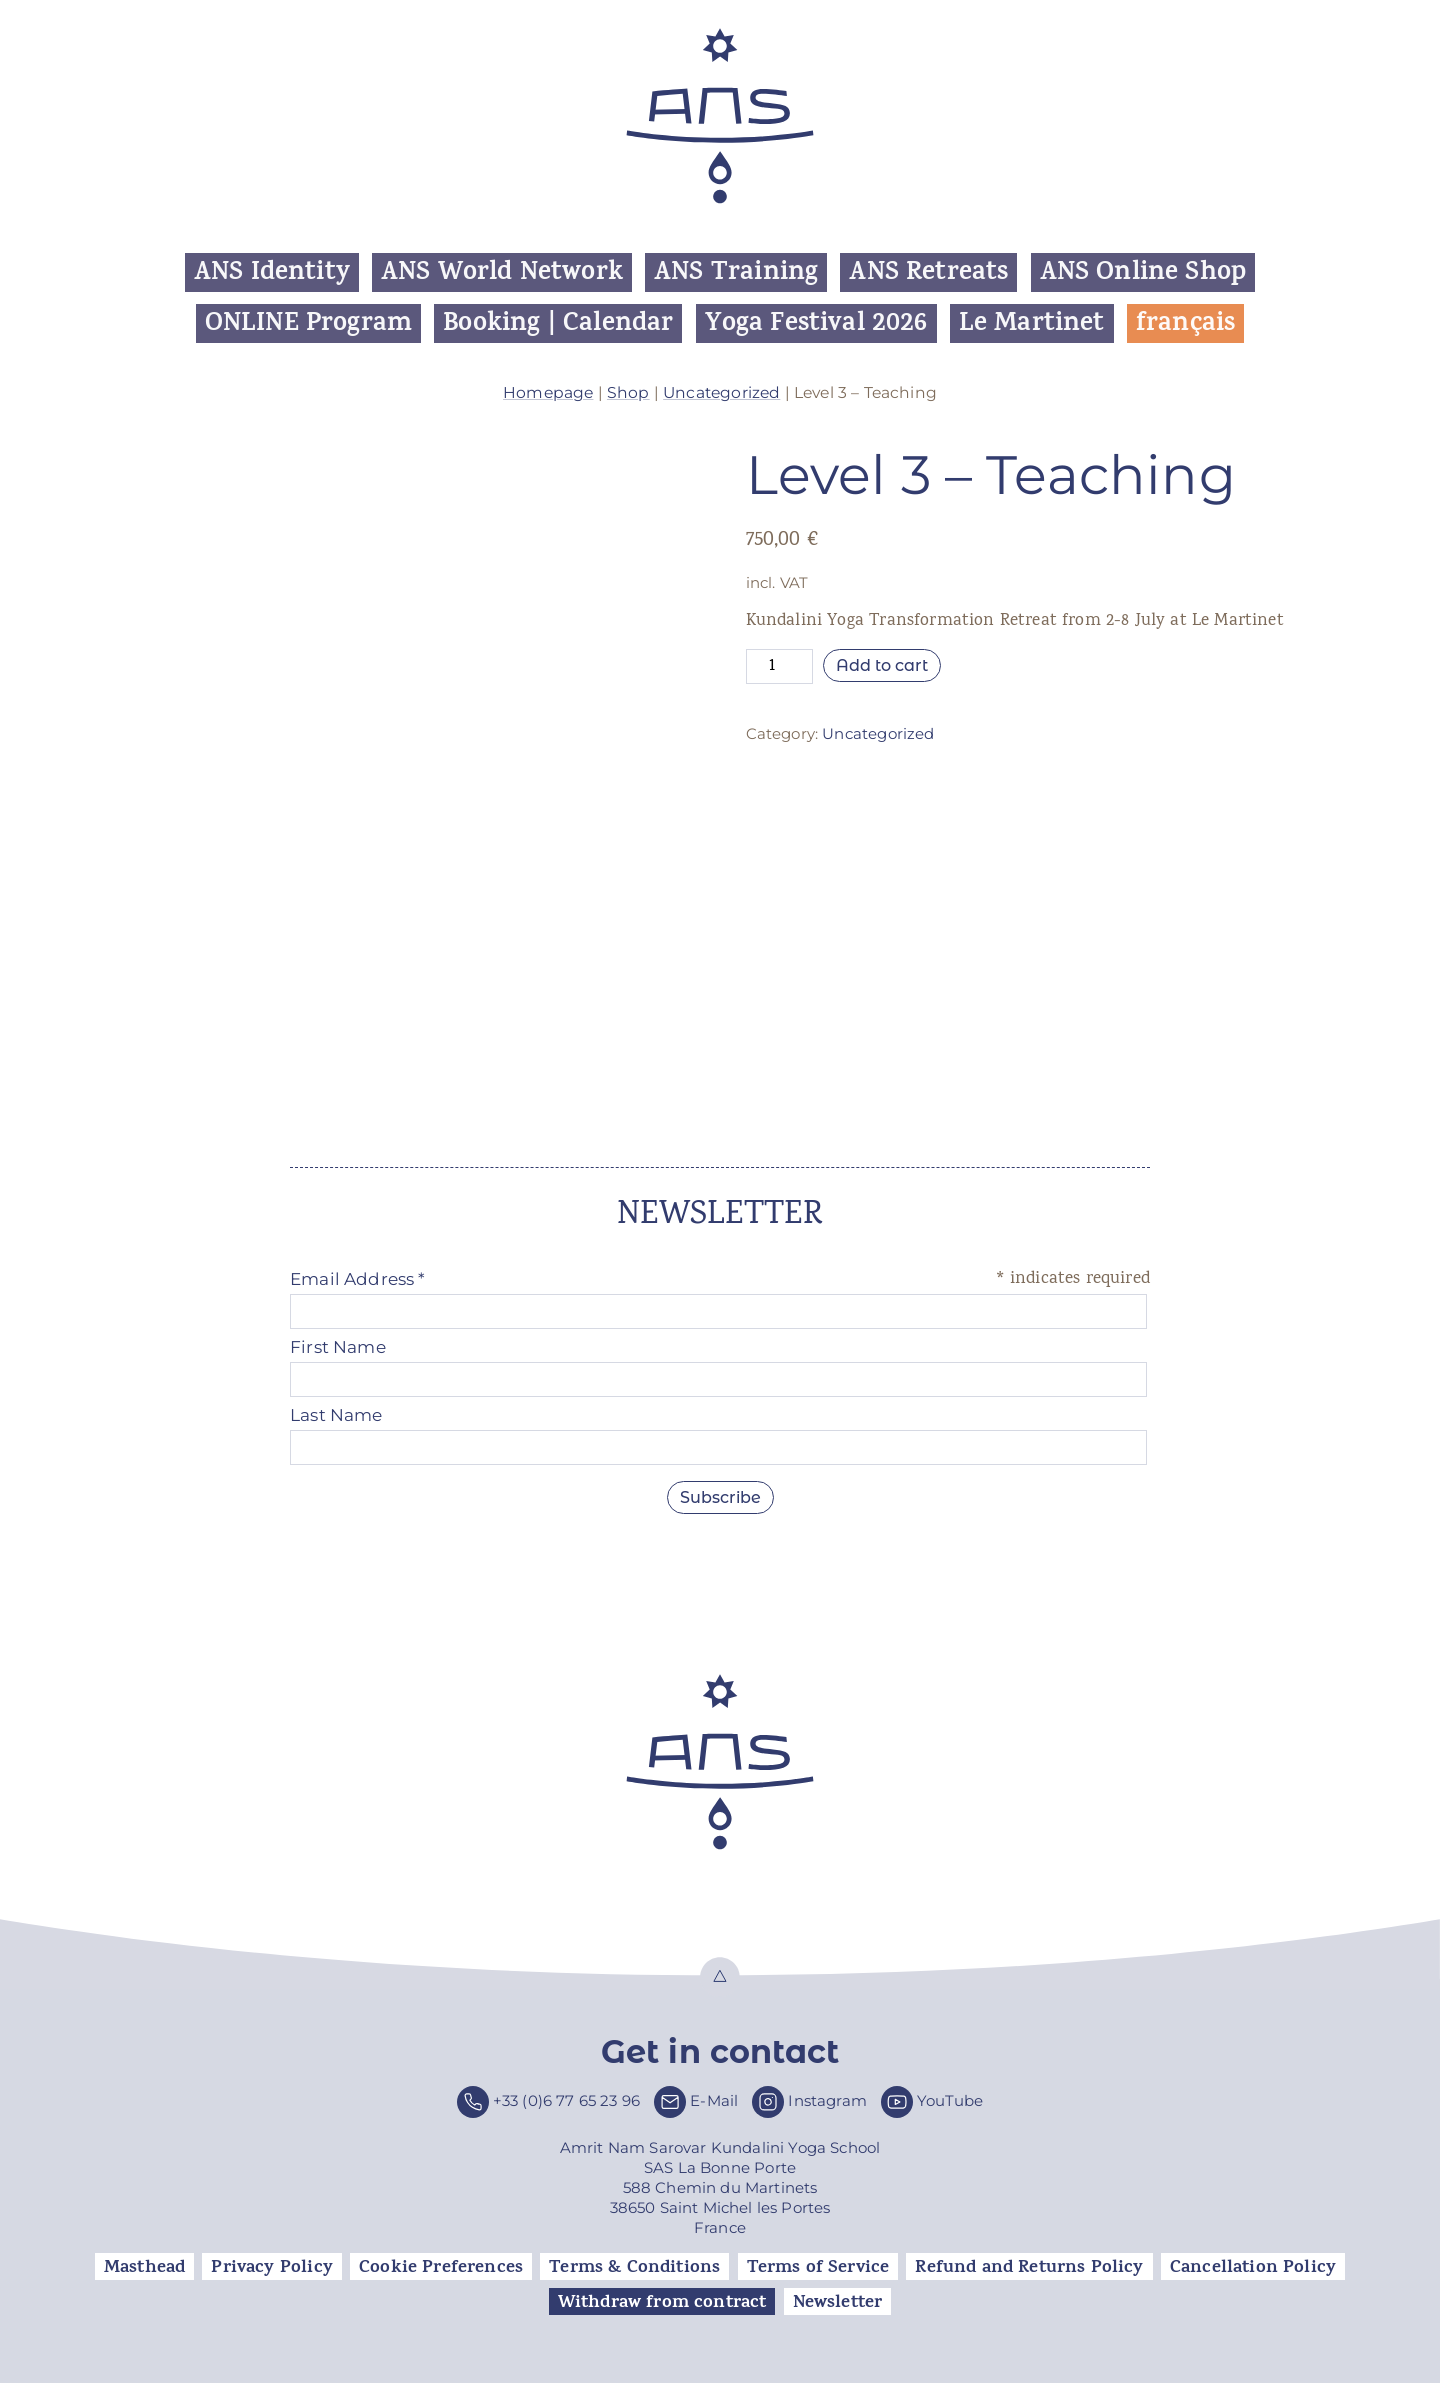  I want to click on Refund and Returns Policy, so click(1029, 2267).